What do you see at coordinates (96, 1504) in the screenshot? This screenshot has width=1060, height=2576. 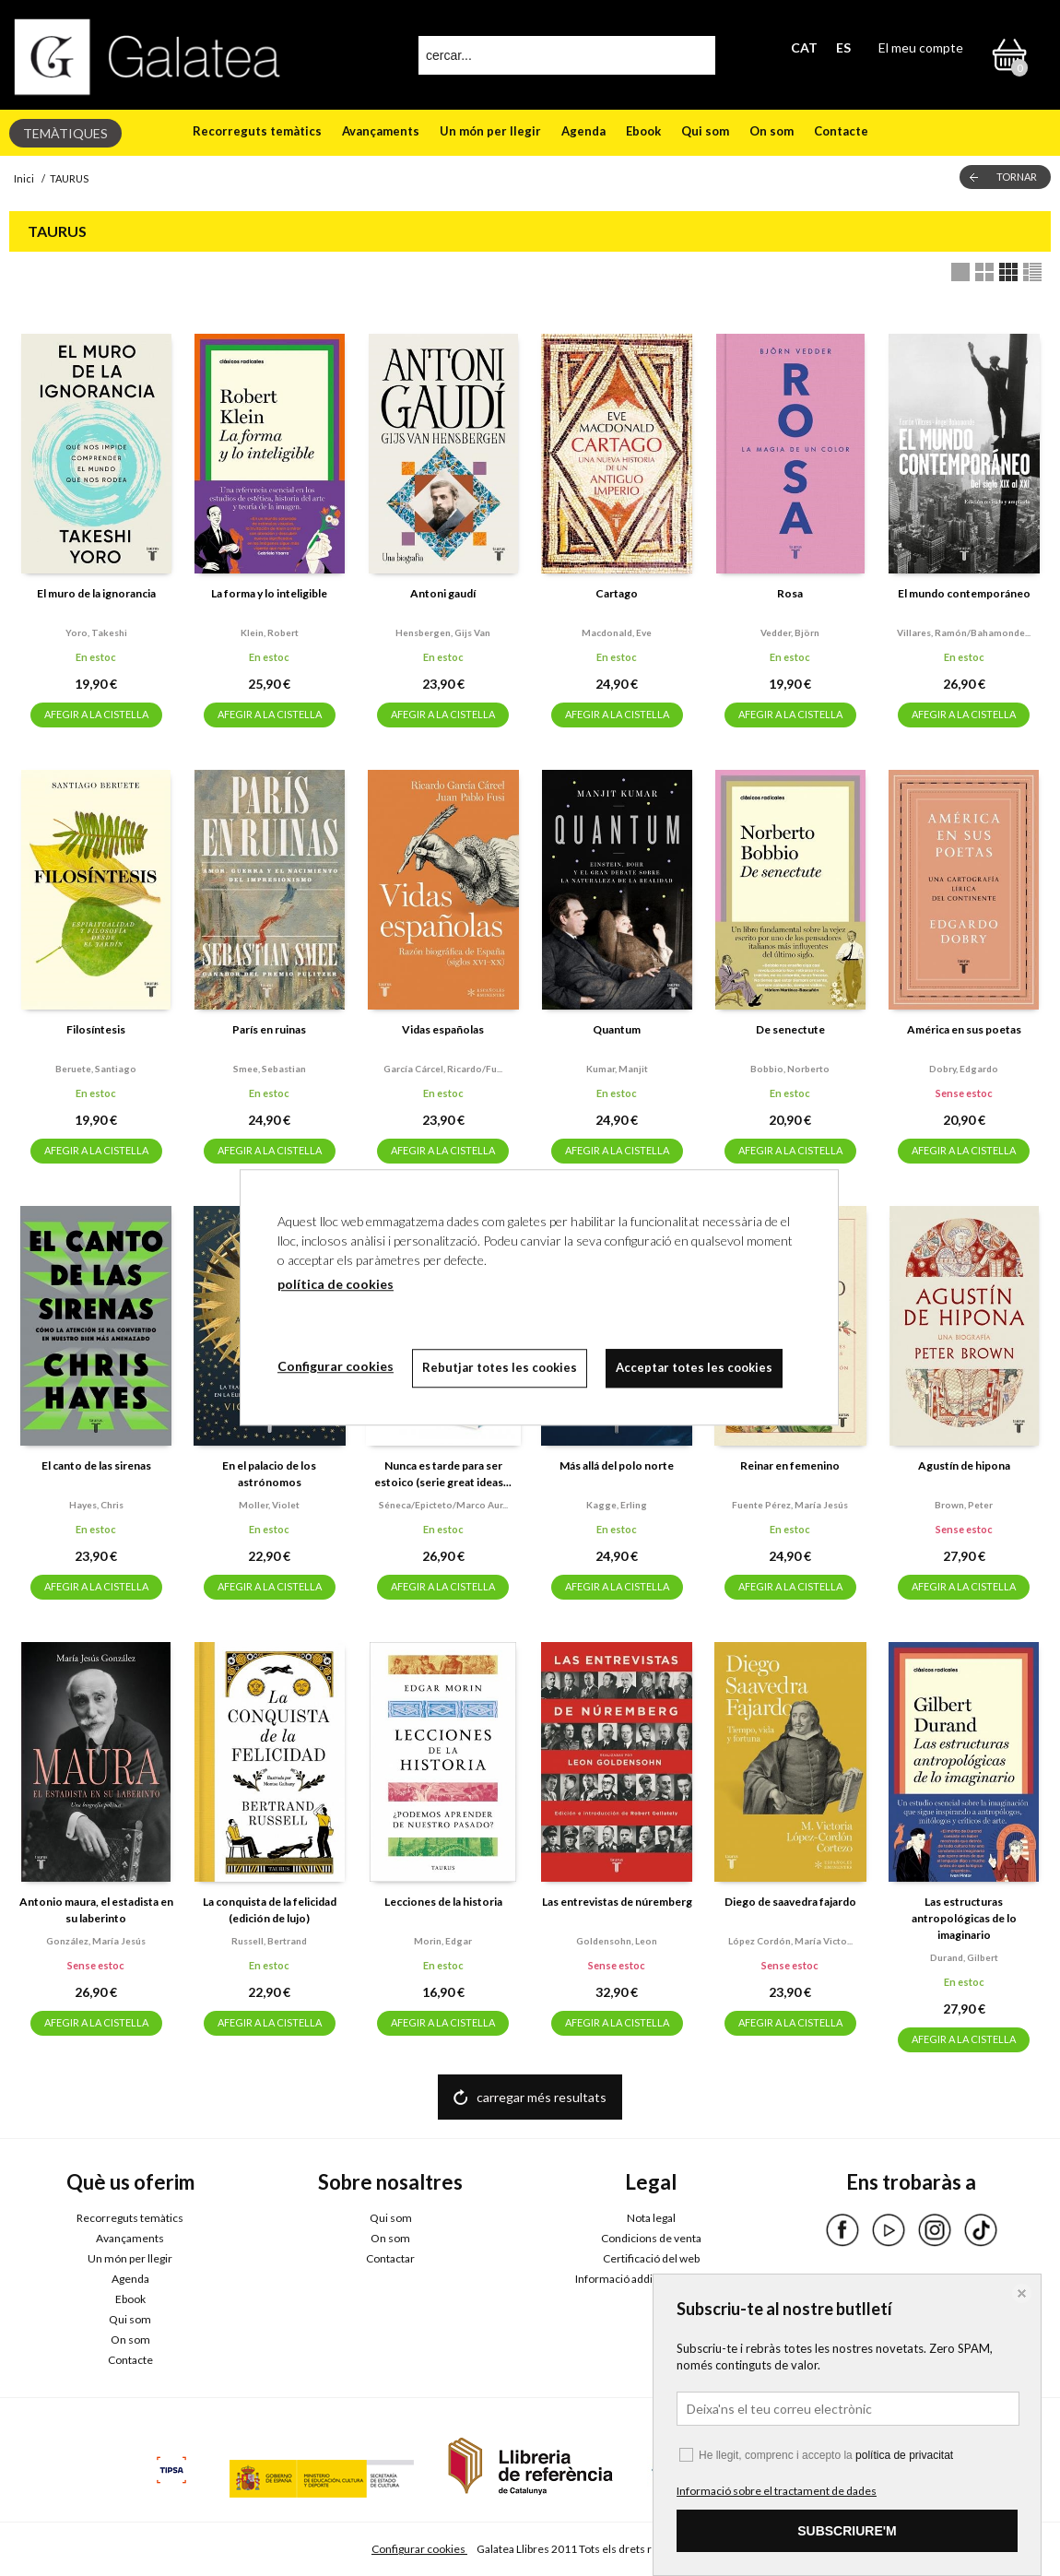 I see `Hayes, chris` at bounding box center [96, 1504].